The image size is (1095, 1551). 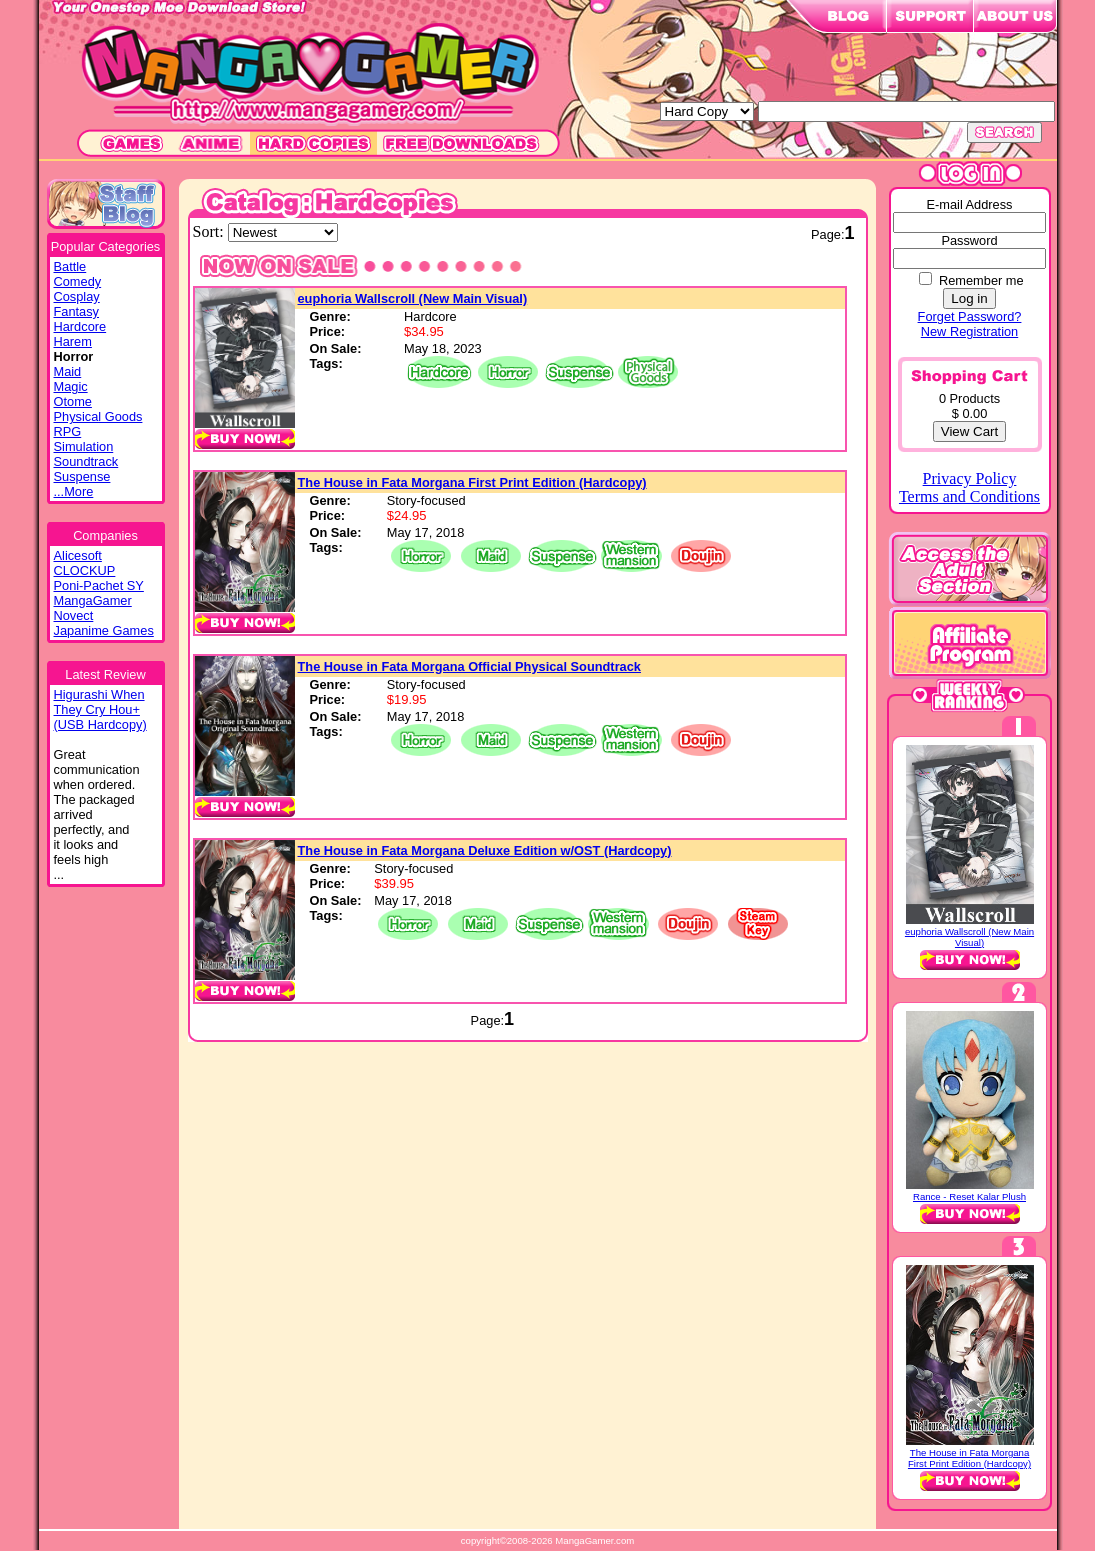 What do you see at coordinates (68, 431) in the screenshot?
I see `RPG` at bounding box center [68, 431].